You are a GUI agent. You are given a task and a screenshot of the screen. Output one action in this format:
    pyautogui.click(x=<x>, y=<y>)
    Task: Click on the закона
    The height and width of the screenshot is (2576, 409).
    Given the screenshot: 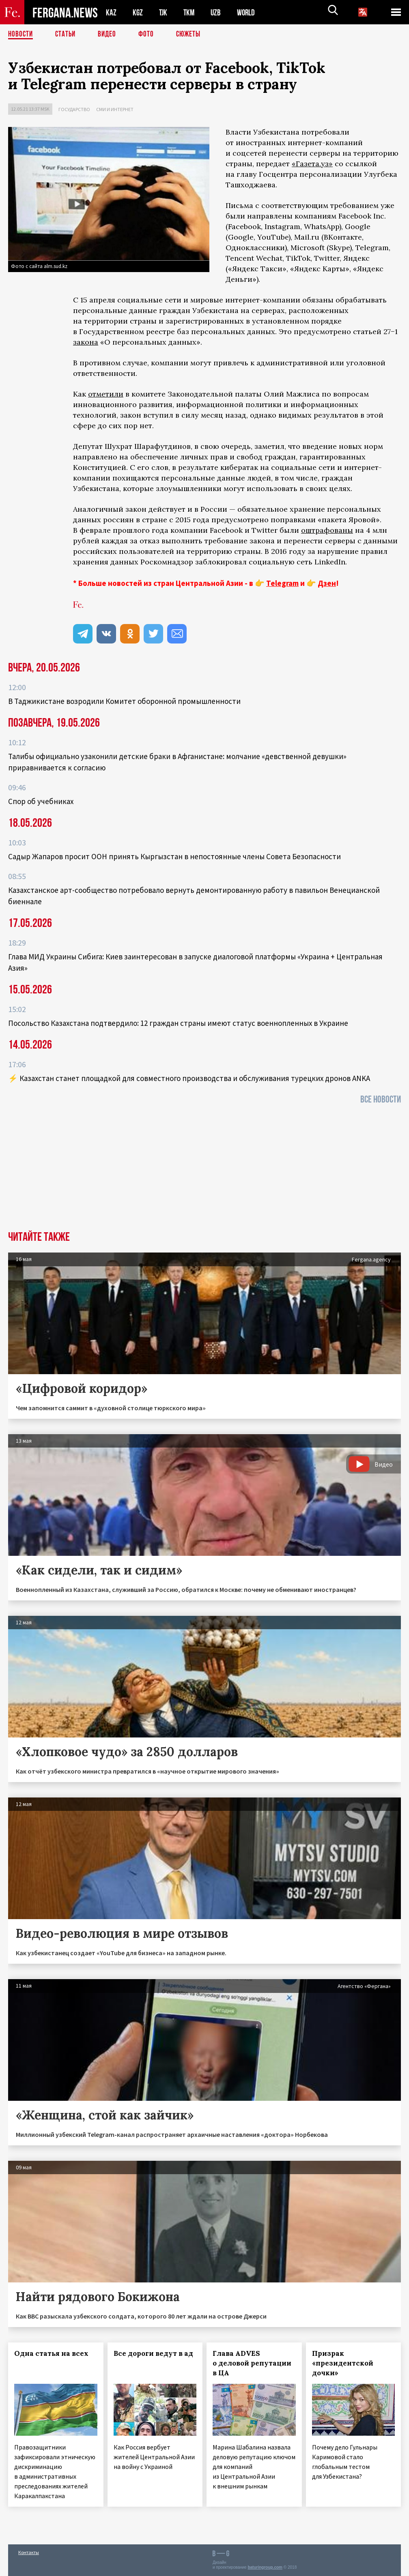 What is the action you would take?
    pyautogui.click(x=85, y=342)
    